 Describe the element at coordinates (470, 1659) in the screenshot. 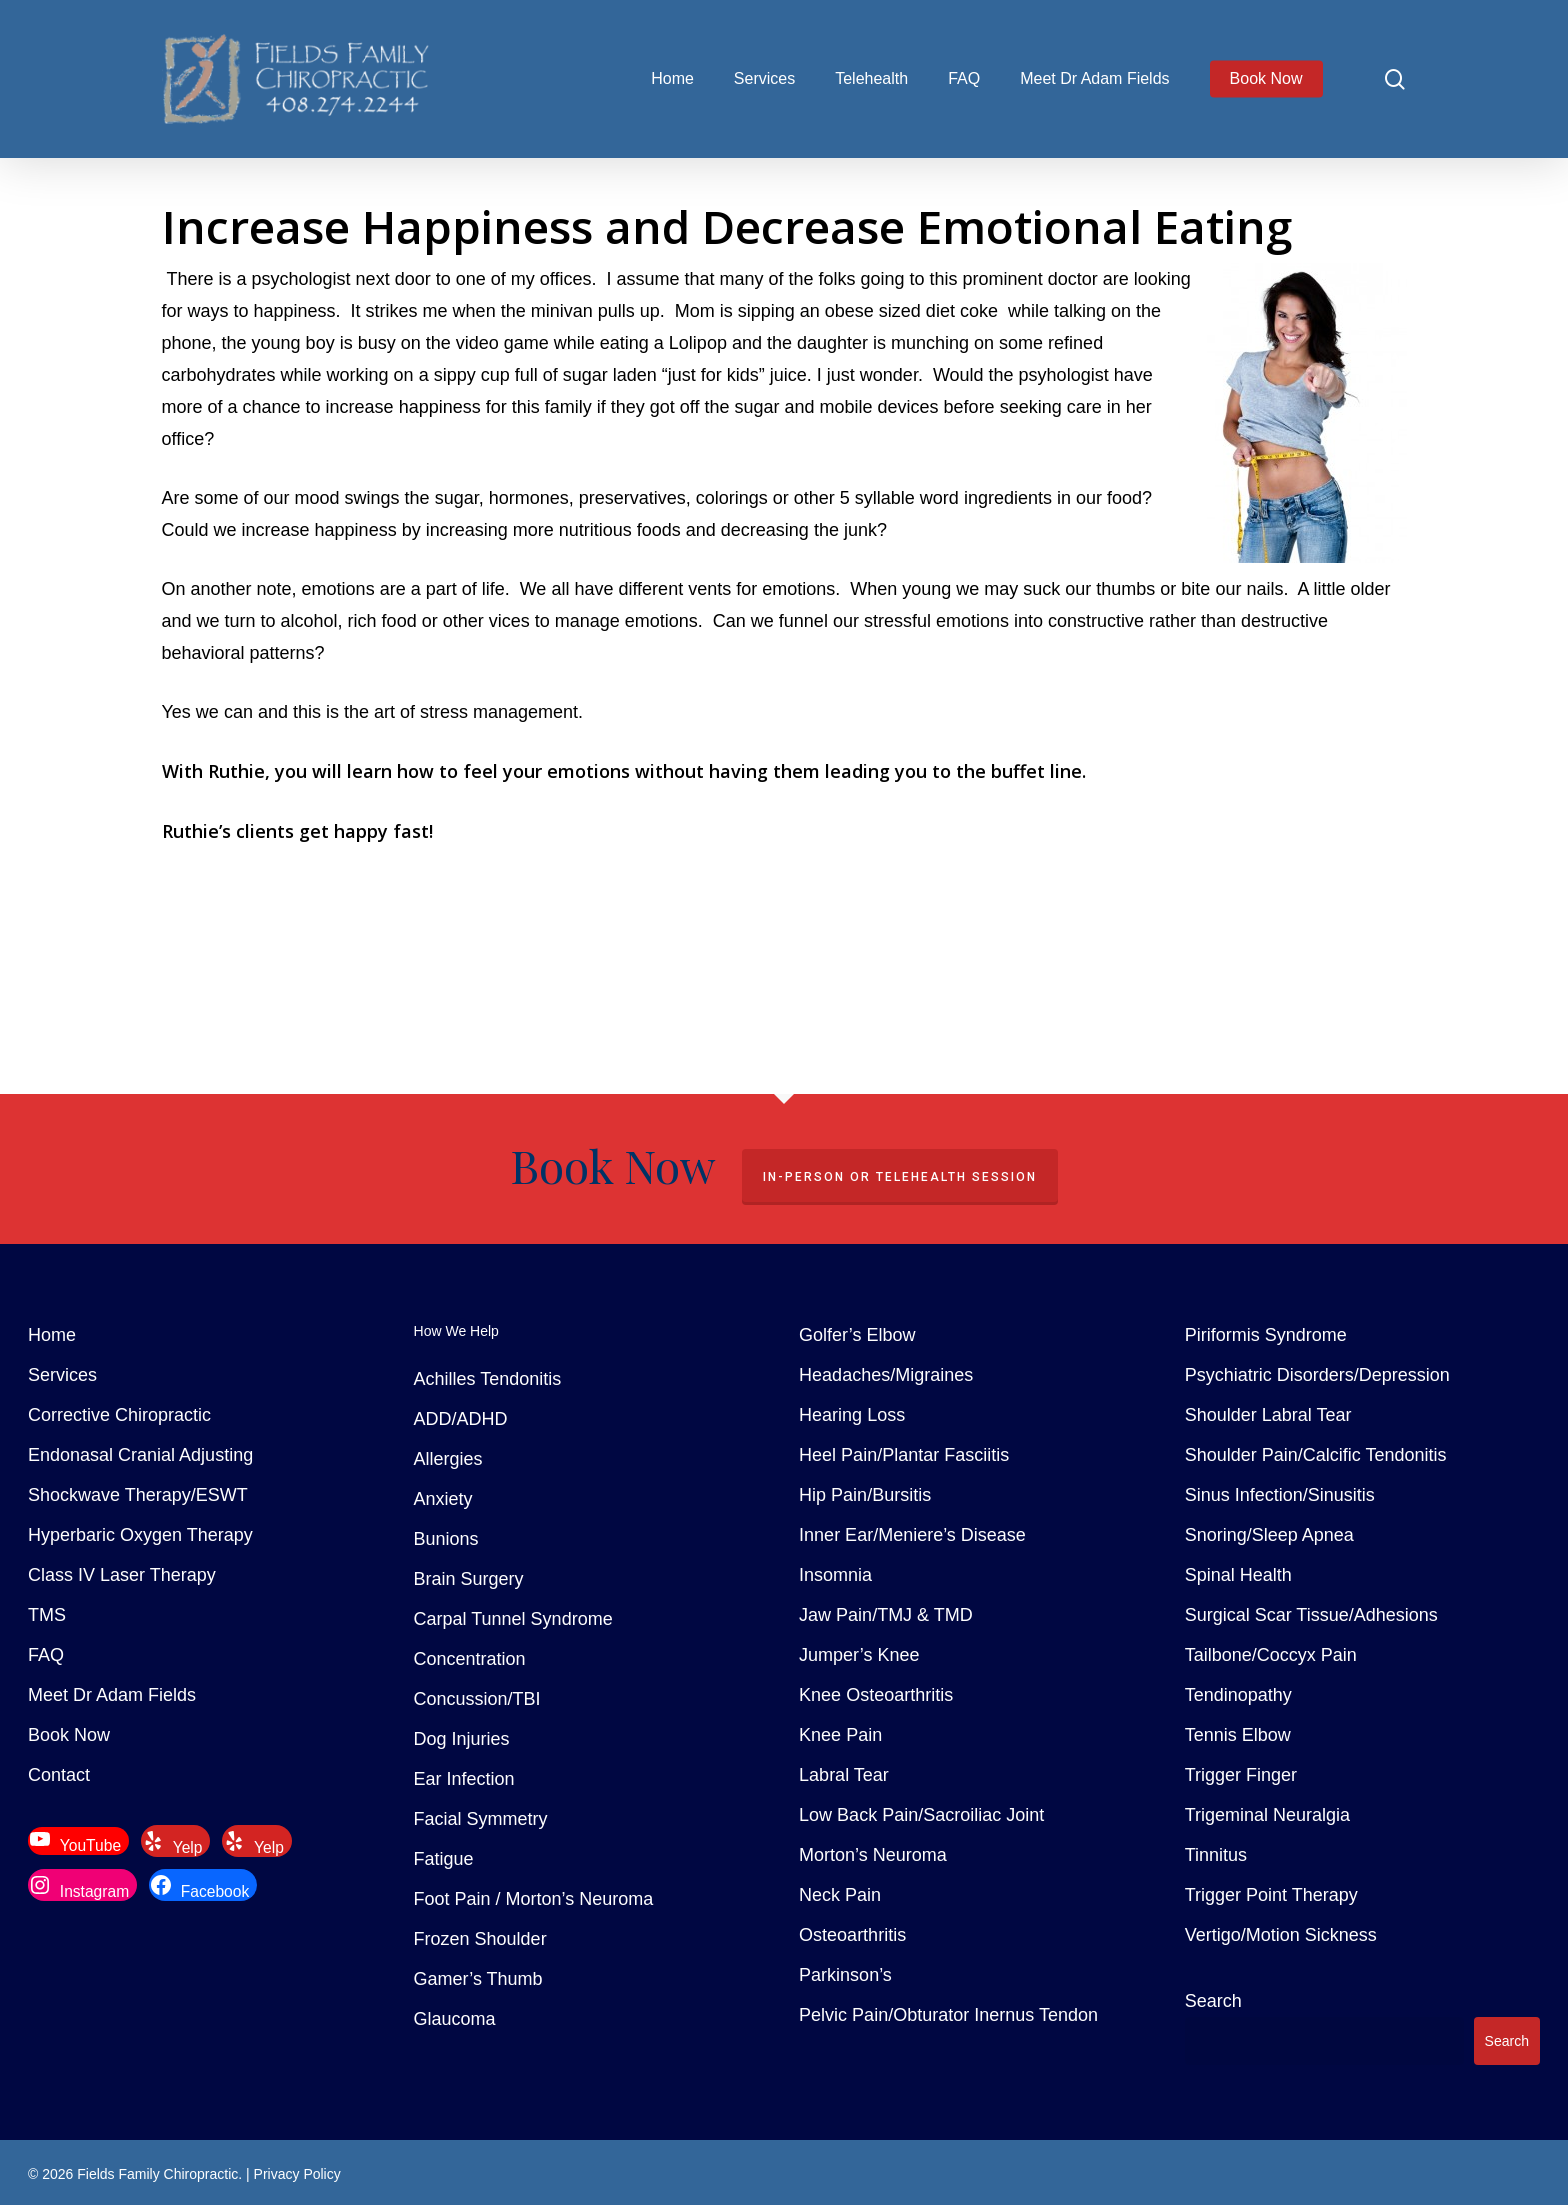

I see `Concentration` at that location.